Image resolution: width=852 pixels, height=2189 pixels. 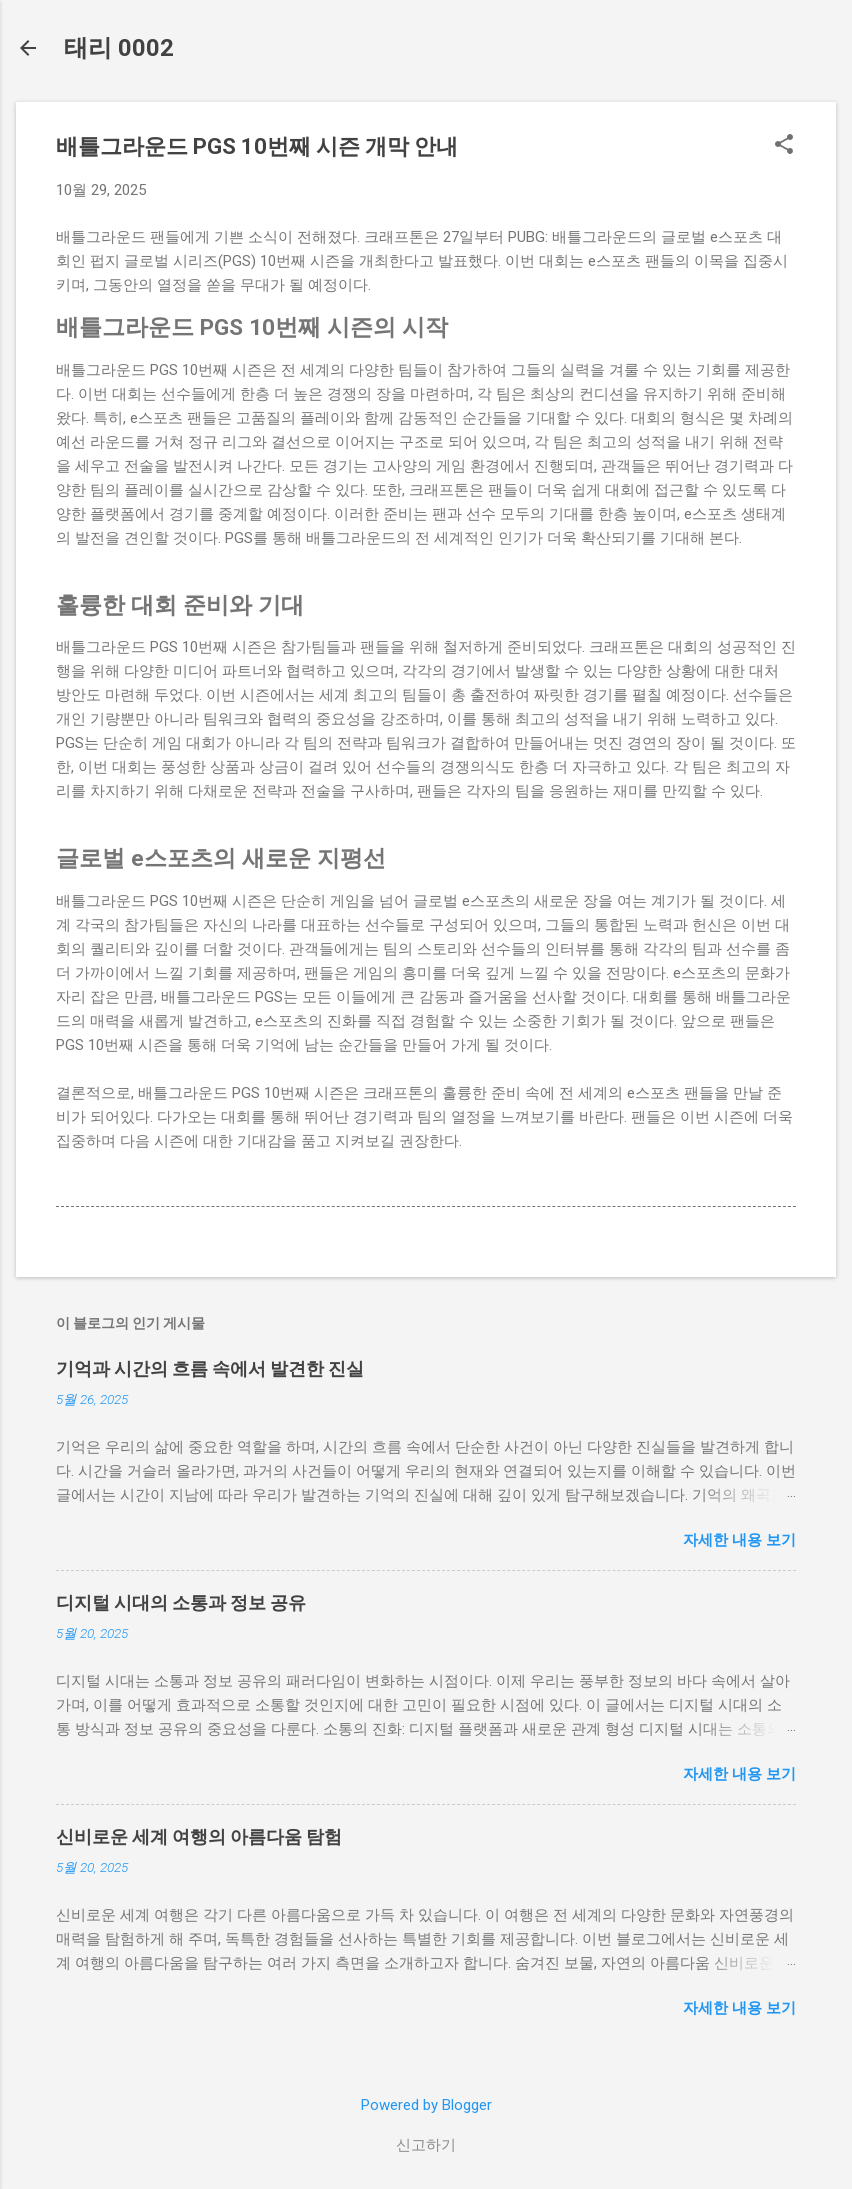 I want to click on 기억과 시간의 흐름 속에서 발견한 진실, so click(x=210, y=1368).